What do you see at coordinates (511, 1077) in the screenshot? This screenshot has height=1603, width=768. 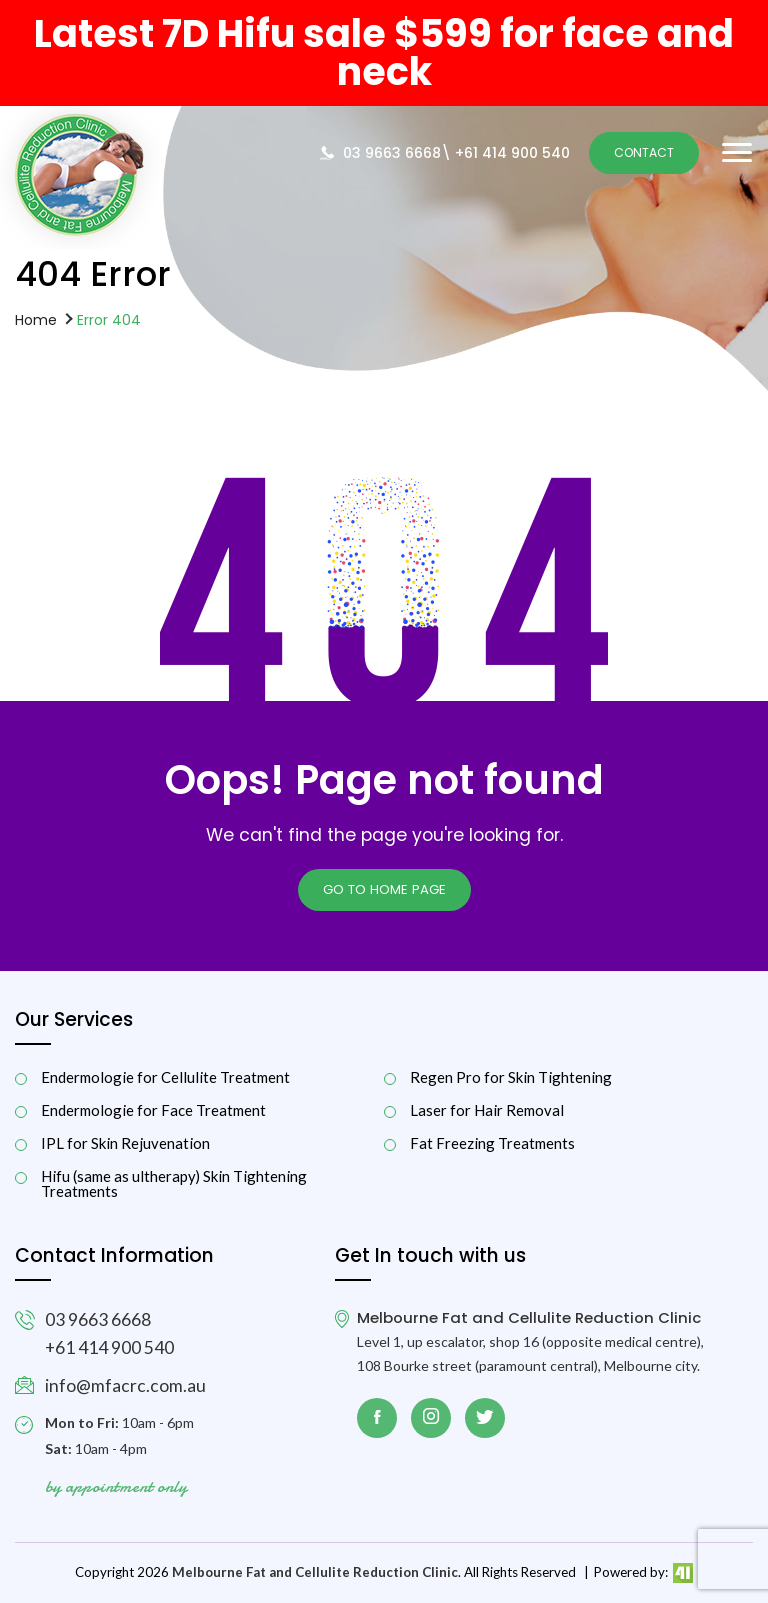 I see `Regen Pro for Skin Tightening` at bounding box center [511, 1077].